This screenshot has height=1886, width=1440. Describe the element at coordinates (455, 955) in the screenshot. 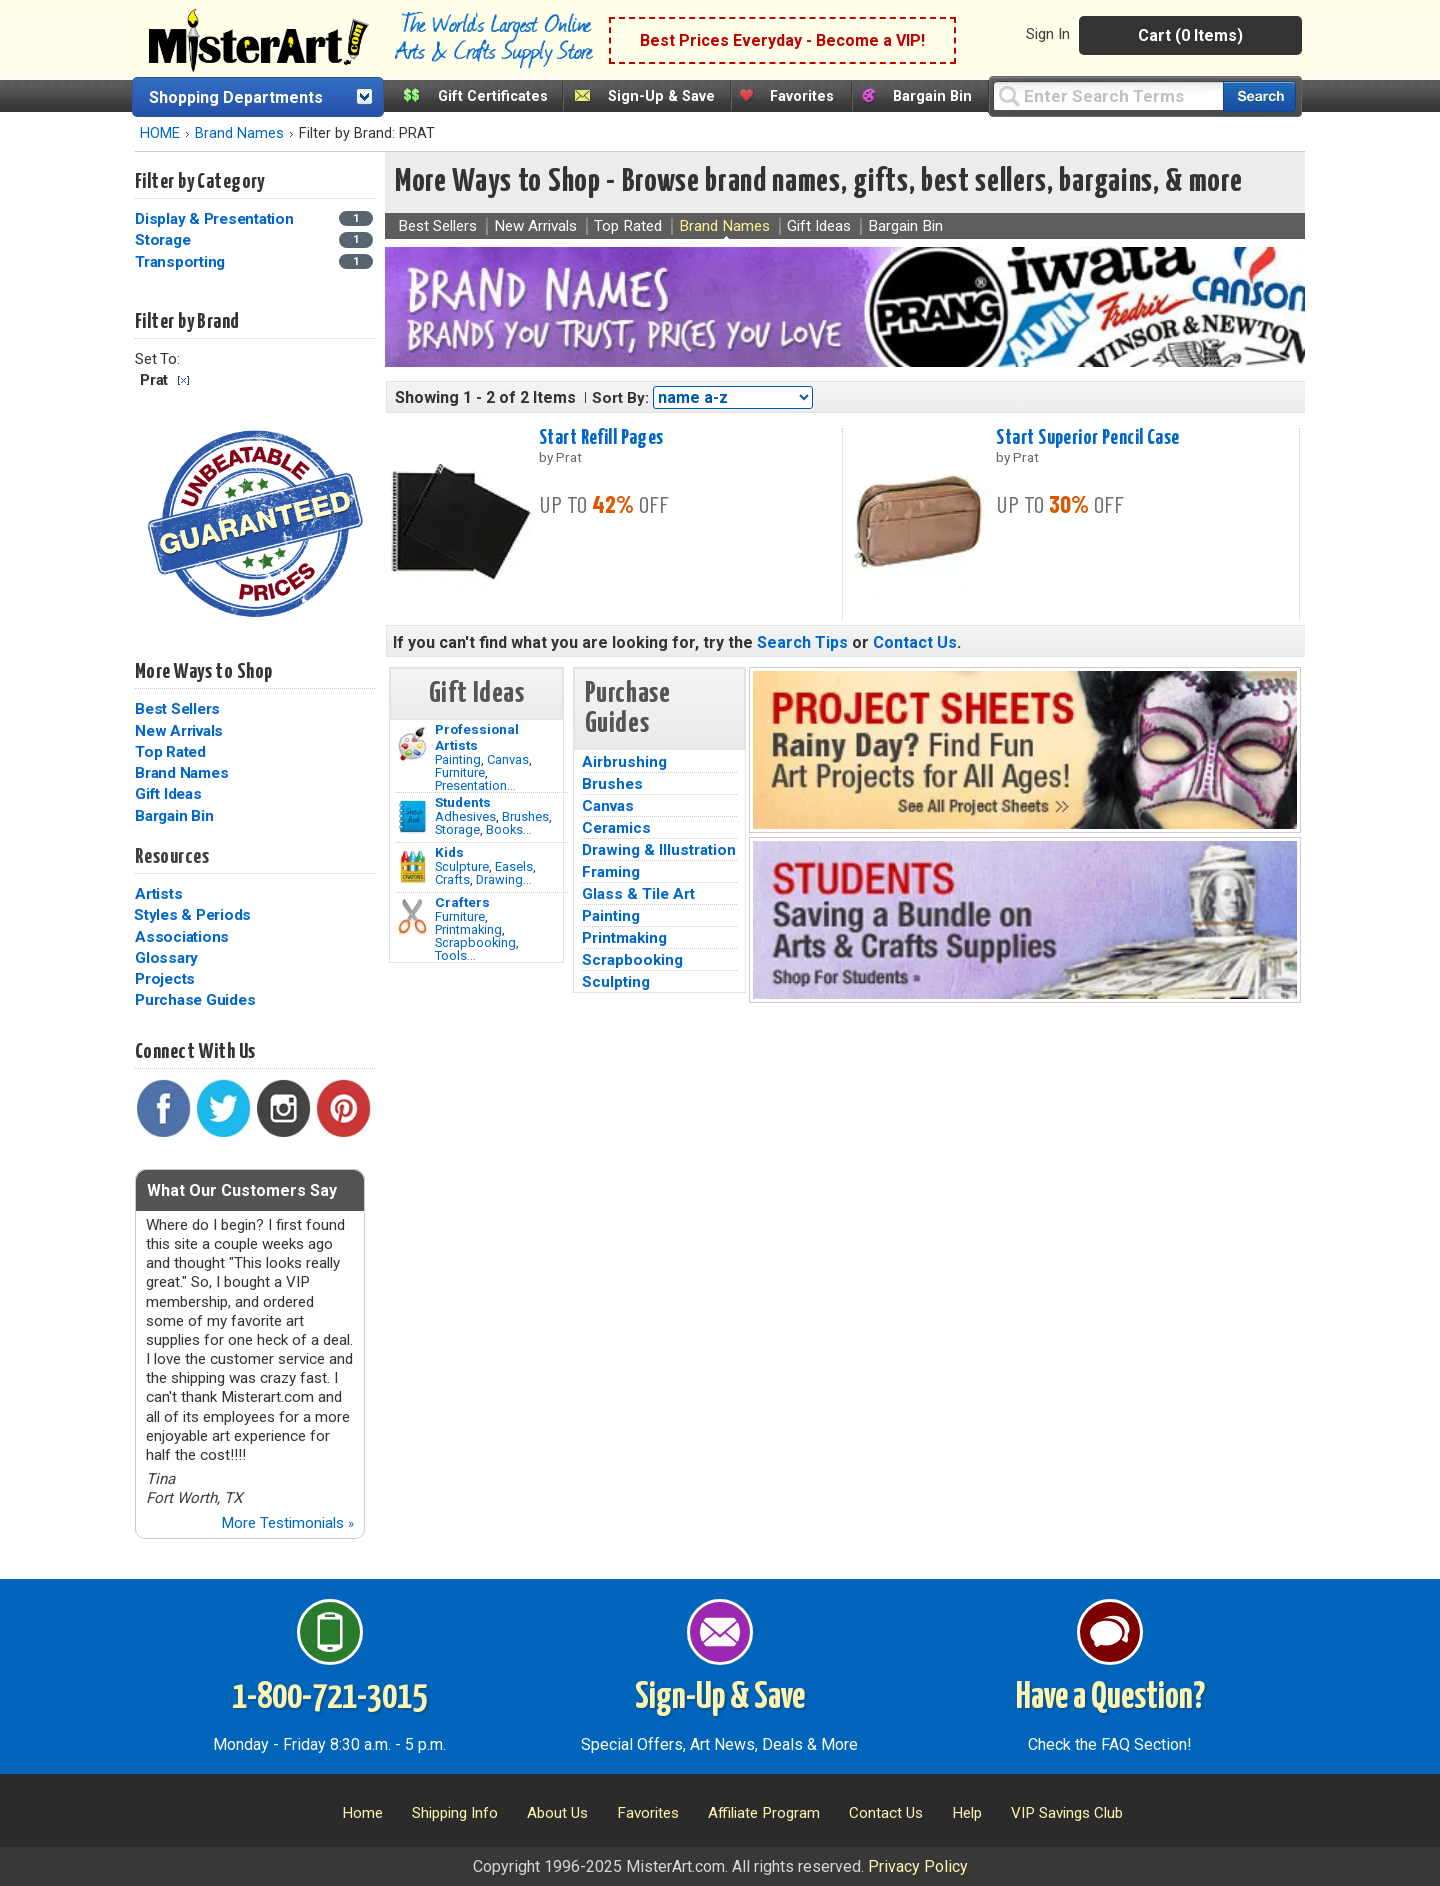

I see `Tools...` at that location.